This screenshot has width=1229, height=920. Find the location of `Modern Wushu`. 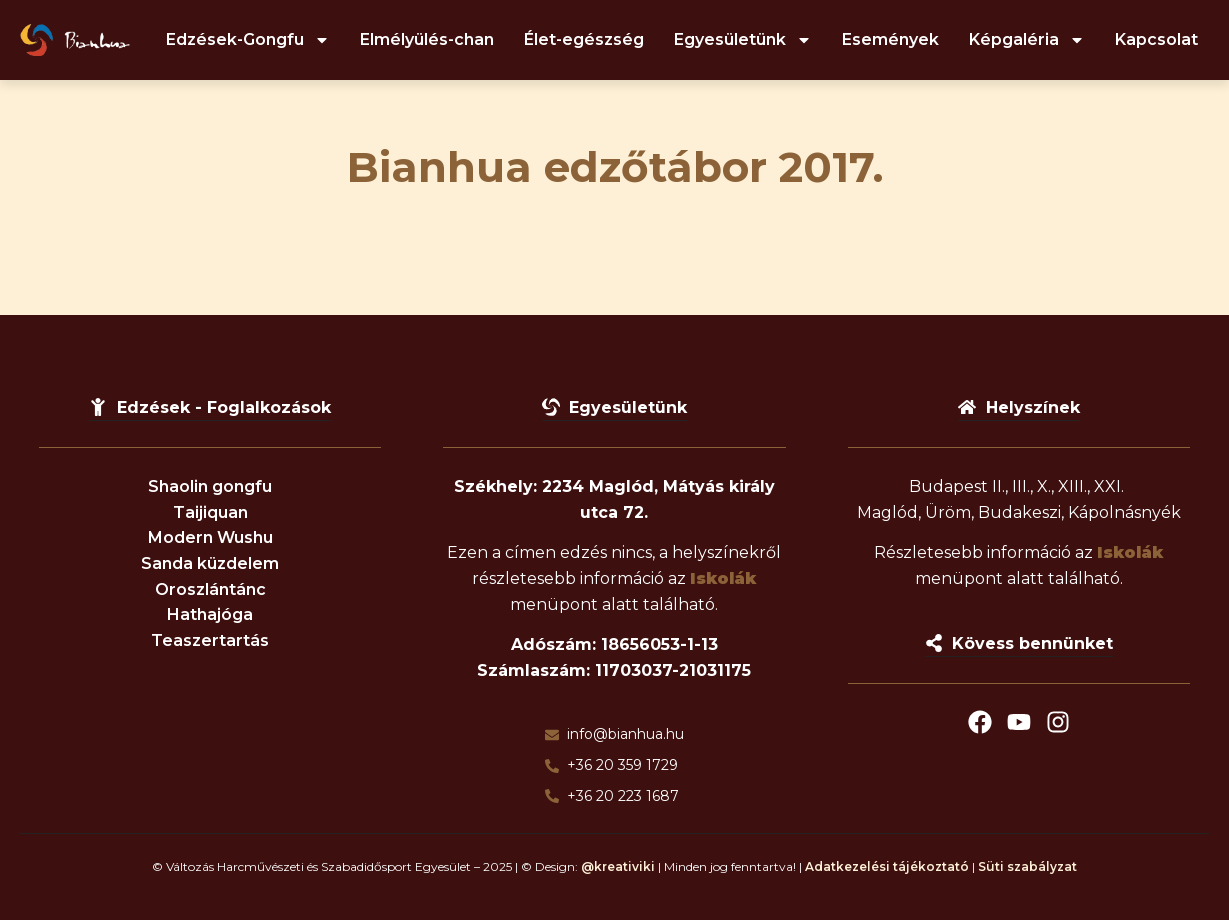

Modern Wushu is located at coordinates (210, 537).